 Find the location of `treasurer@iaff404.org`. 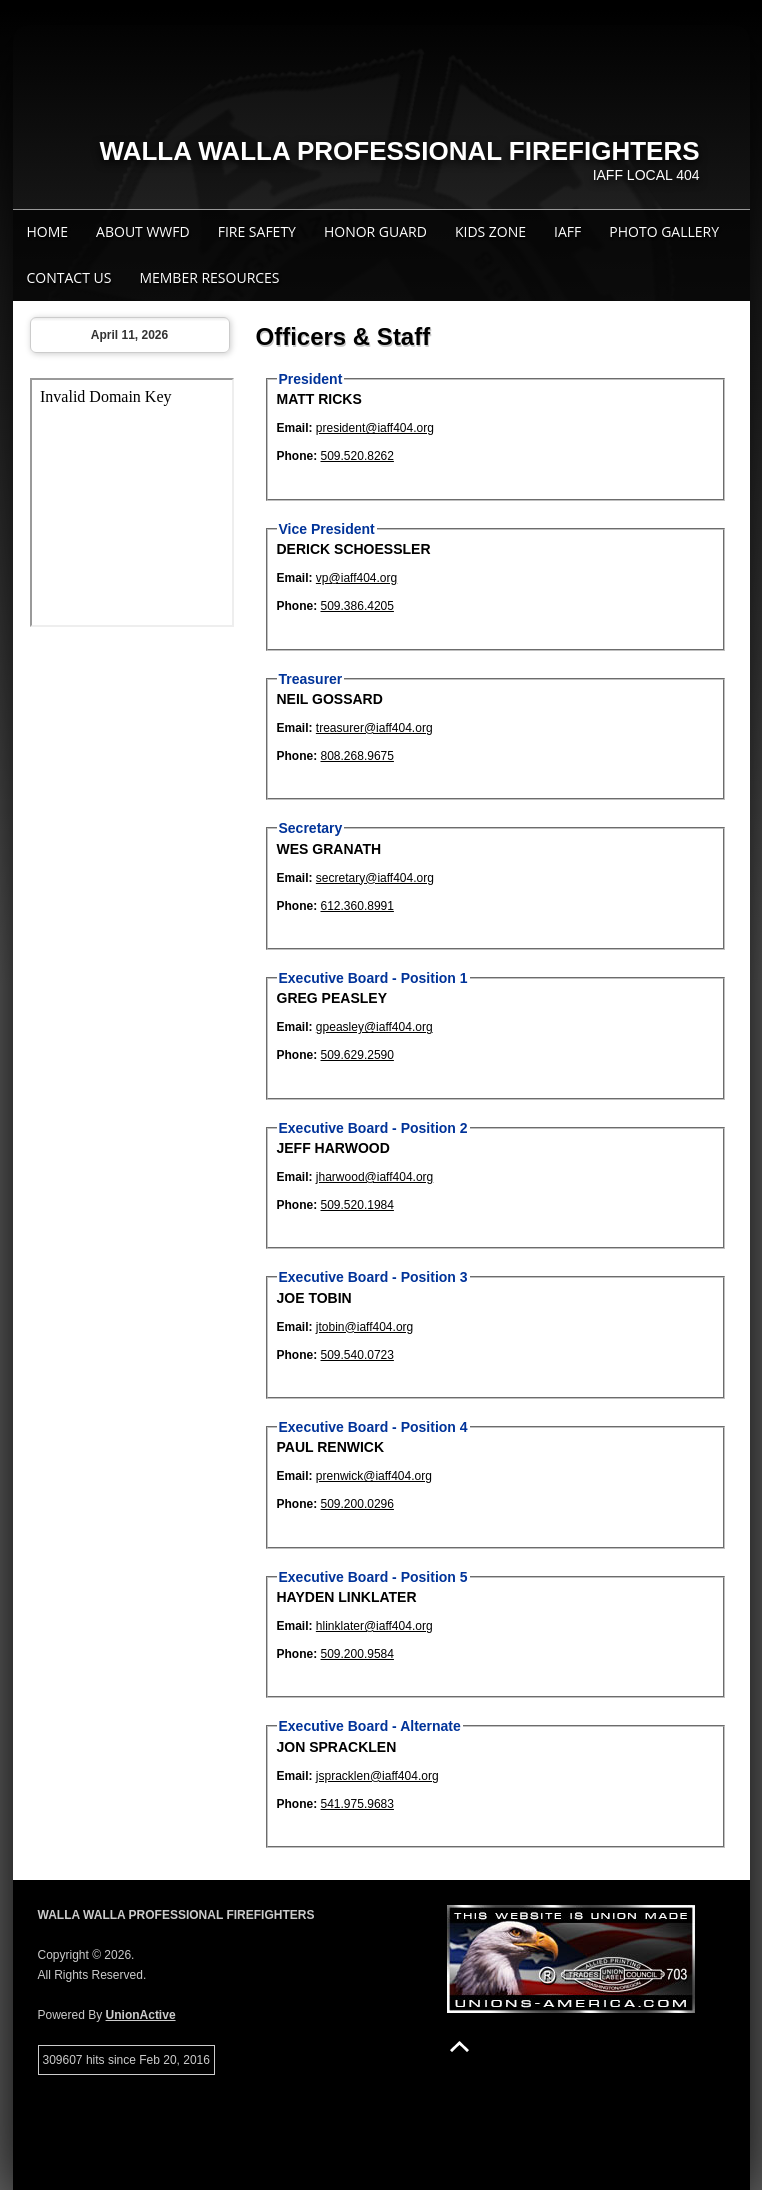

treasurer@iaff404.org is located at coordinates (374, 728).